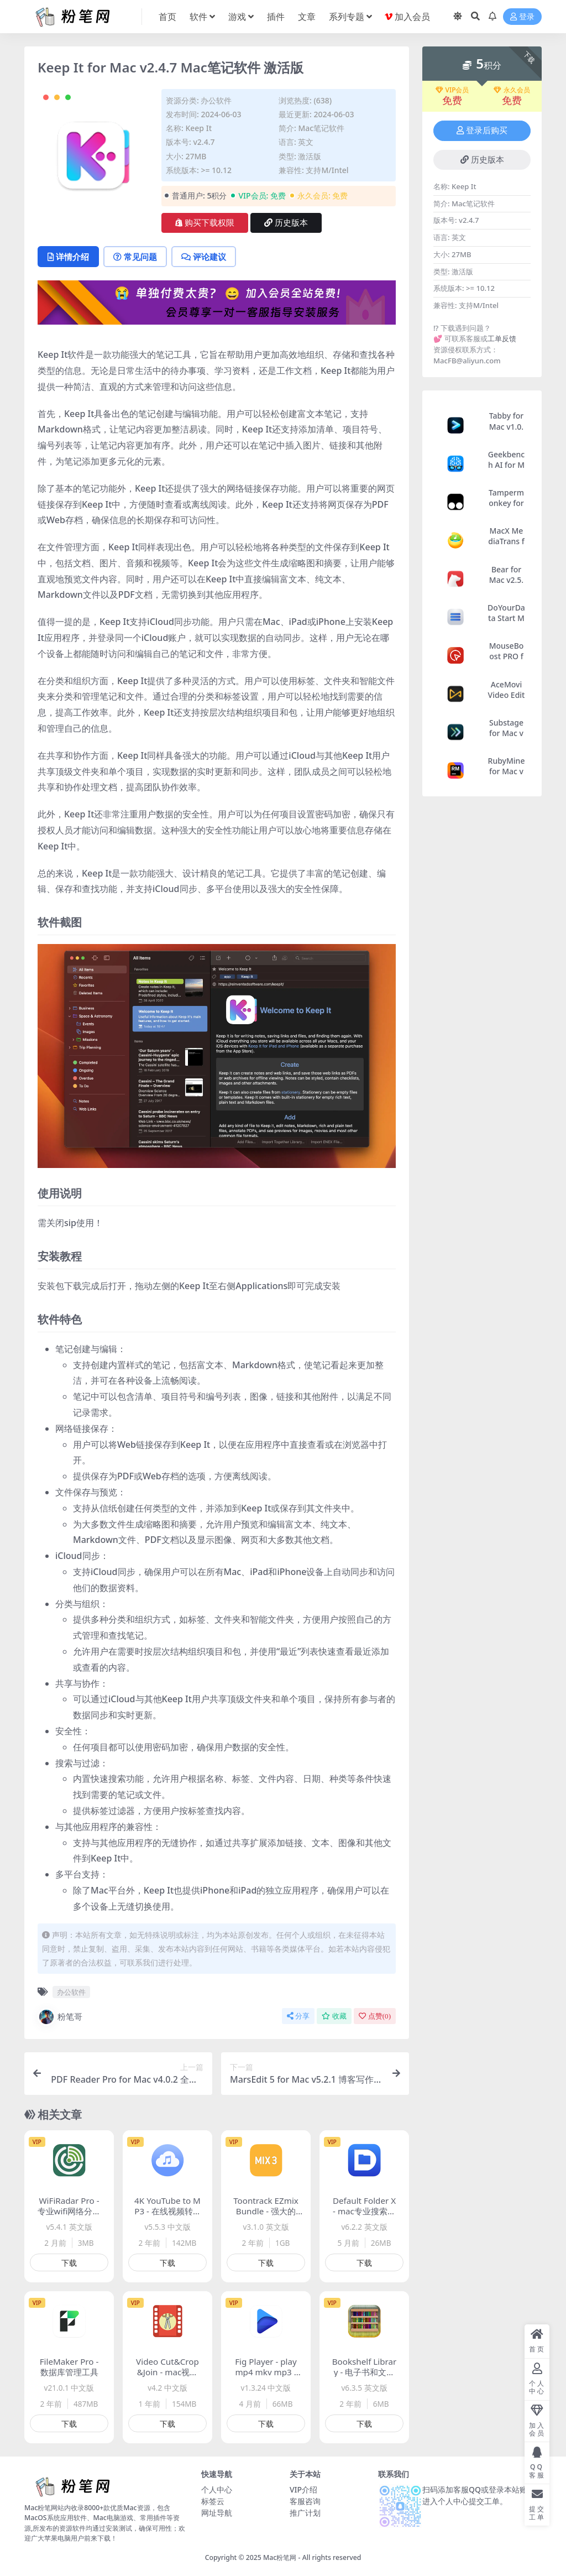 This screenshot has height=2576, width=566. Describe the element at coordinates (69, 2366) in the screenshot. I see `FileMaker Pro - 数据库管理工具` at that location.